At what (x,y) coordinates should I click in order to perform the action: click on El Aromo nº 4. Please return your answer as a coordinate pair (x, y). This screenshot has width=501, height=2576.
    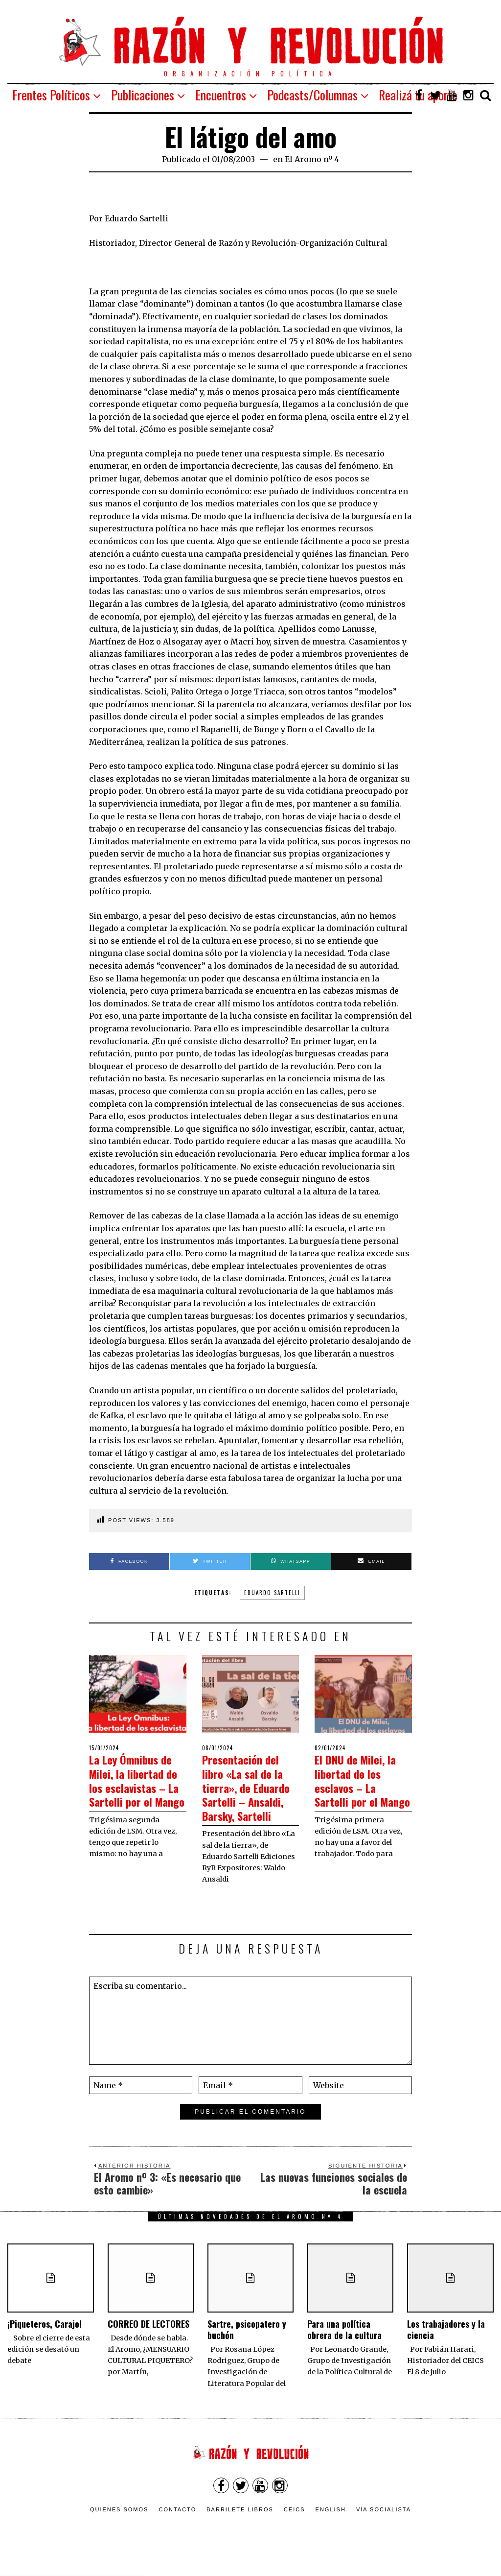
    Looking at the image, I should click on (312, 159).